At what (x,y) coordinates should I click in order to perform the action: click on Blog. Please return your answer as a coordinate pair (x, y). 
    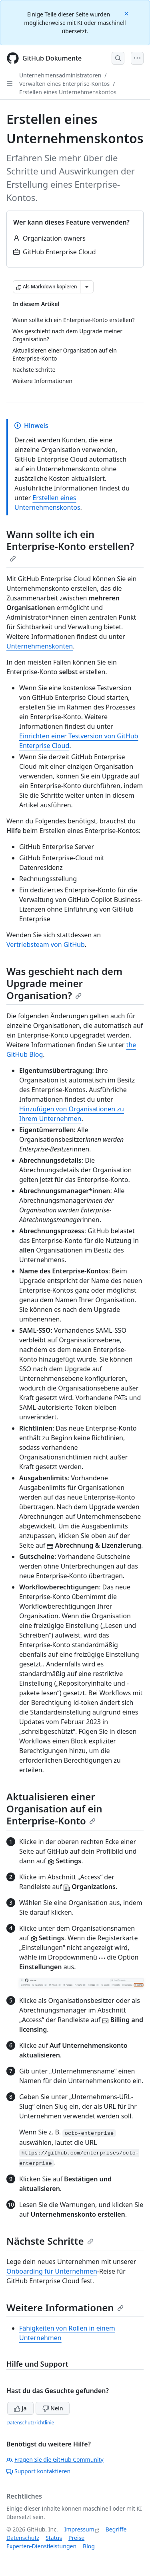
    Looking at the image, I should click on (89, 2546).